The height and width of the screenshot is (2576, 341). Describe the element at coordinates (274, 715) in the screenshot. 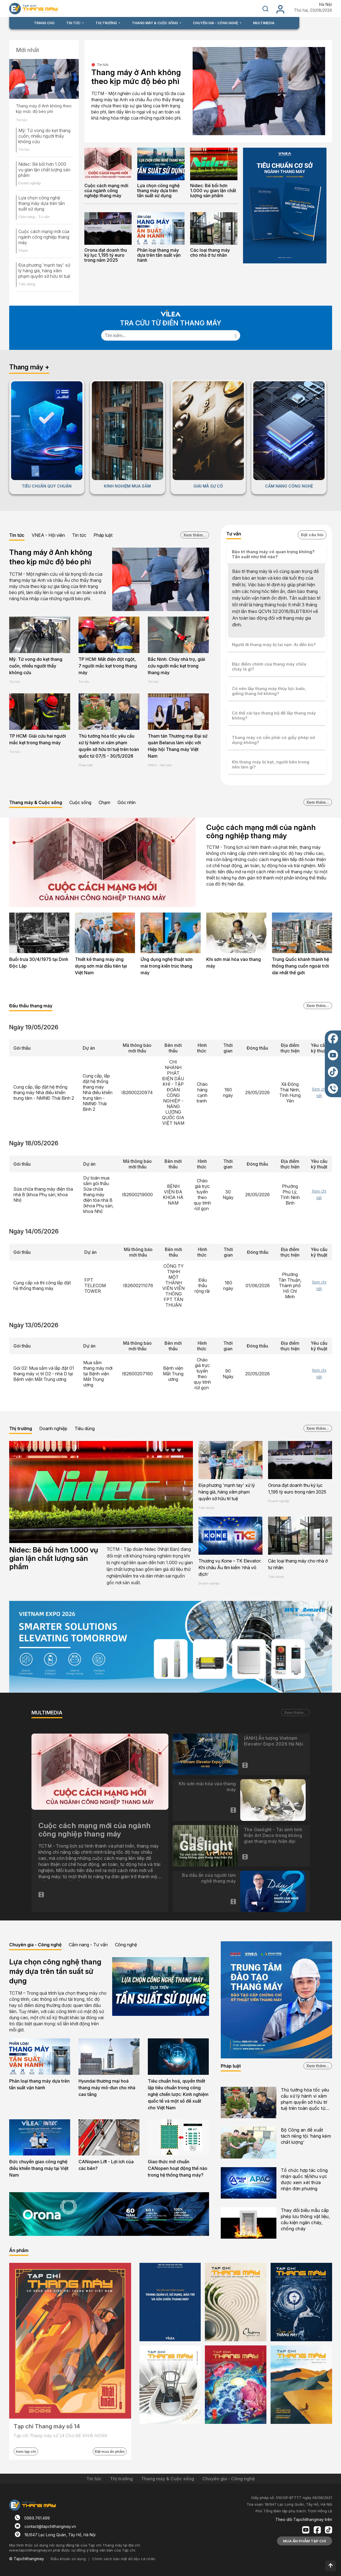

I see `Có thể cải tạo thang bộ để lắp thang máy không?` at that location.